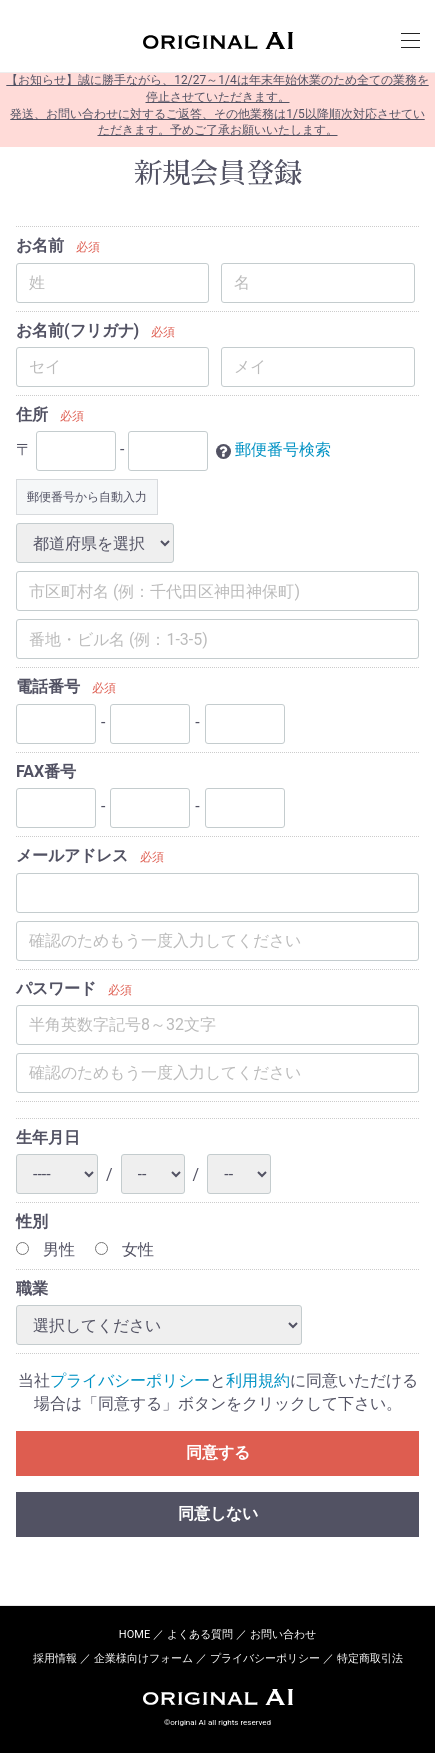 The height and width of the screenshot is (1753, 435). What do you see at coordinates (200, 1634) in the screenshot?
I see `よくある質問` at bounding box center [200, 1634].